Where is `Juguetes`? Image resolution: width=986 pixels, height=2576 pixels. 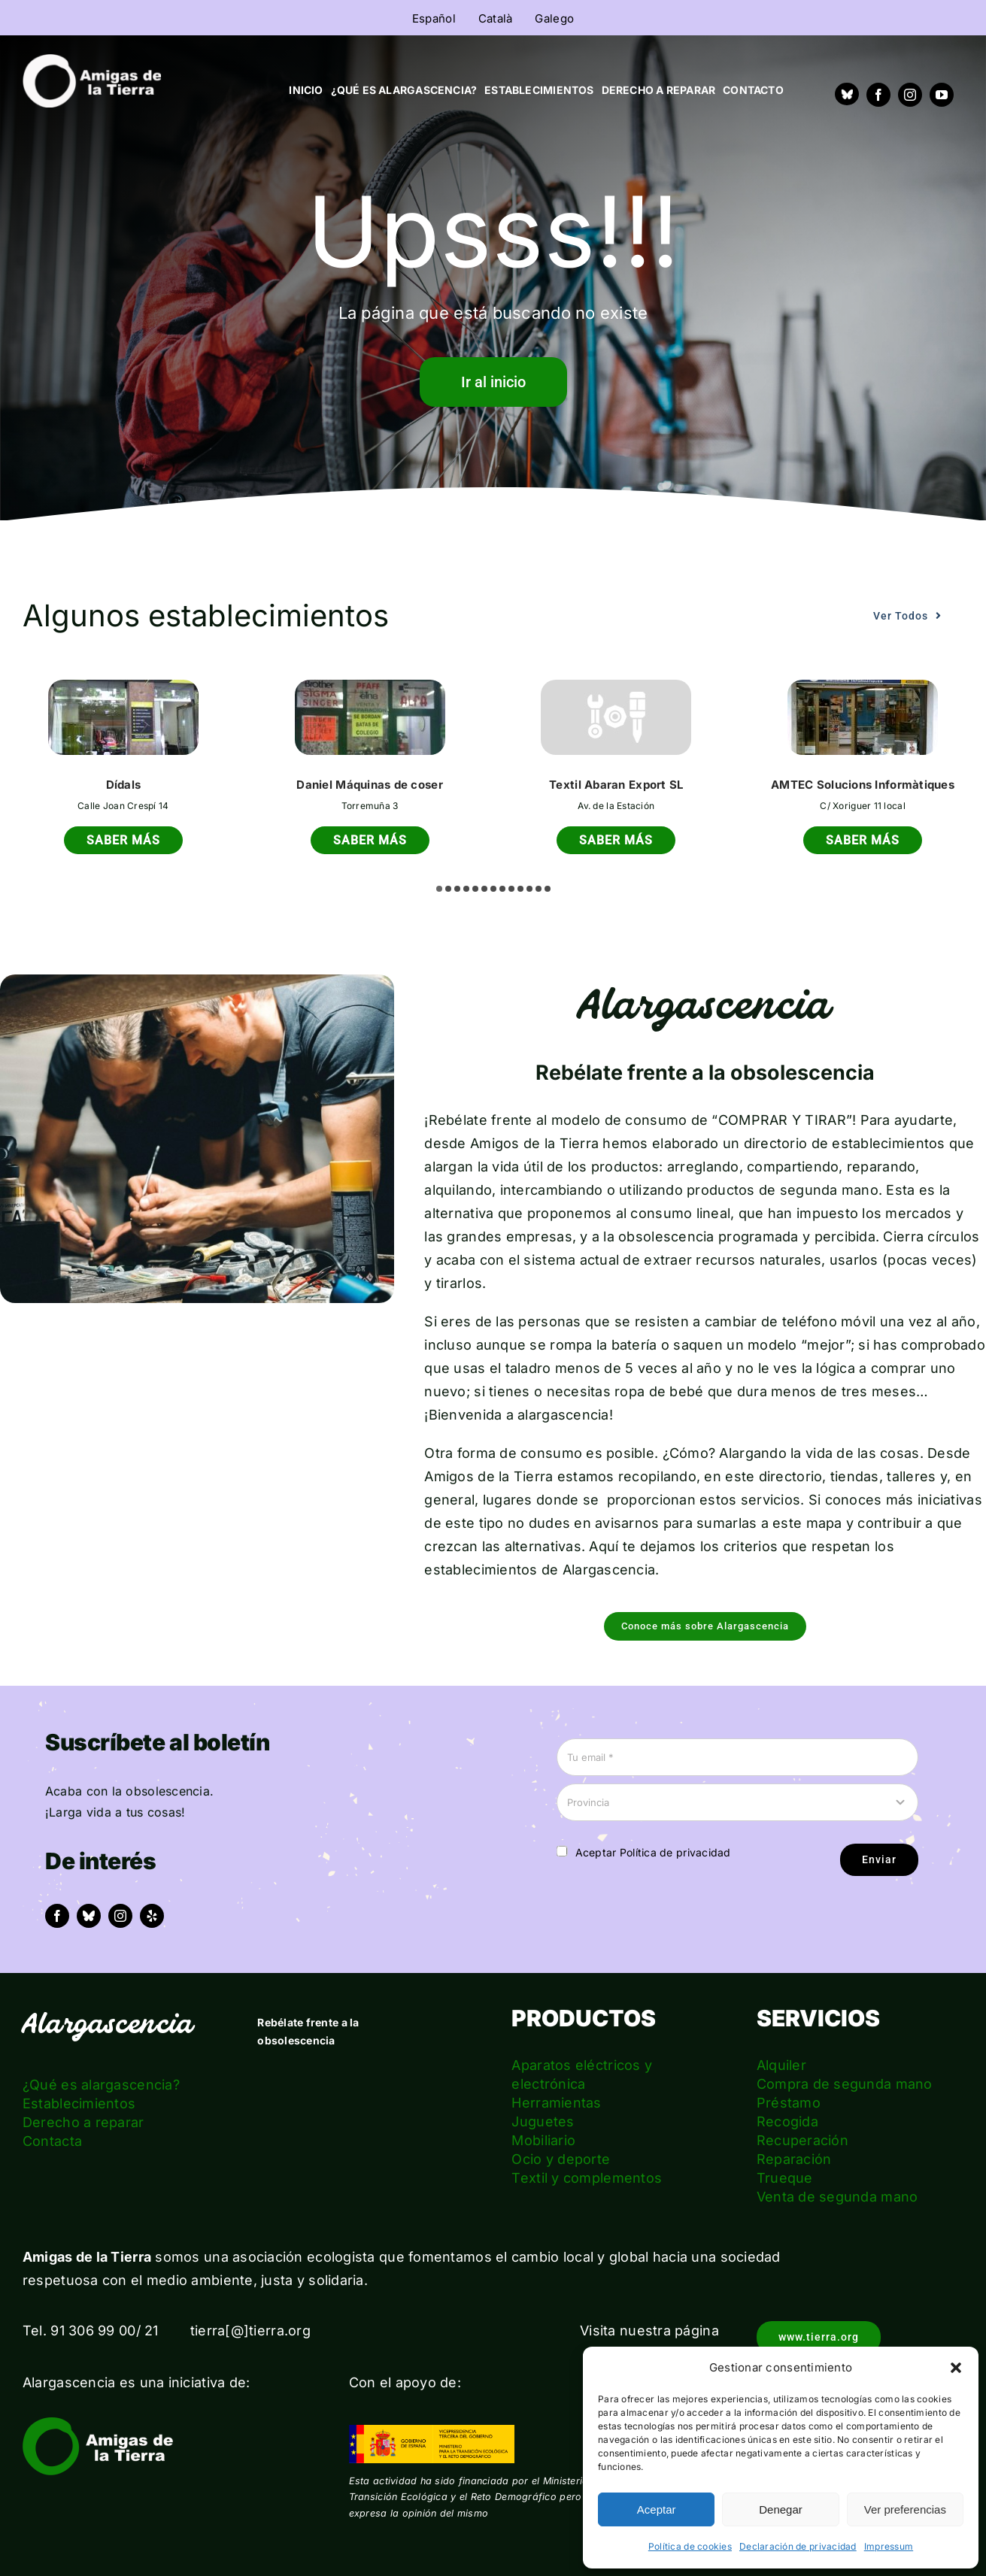
Juguetes is located at coordinates (542, 2121).